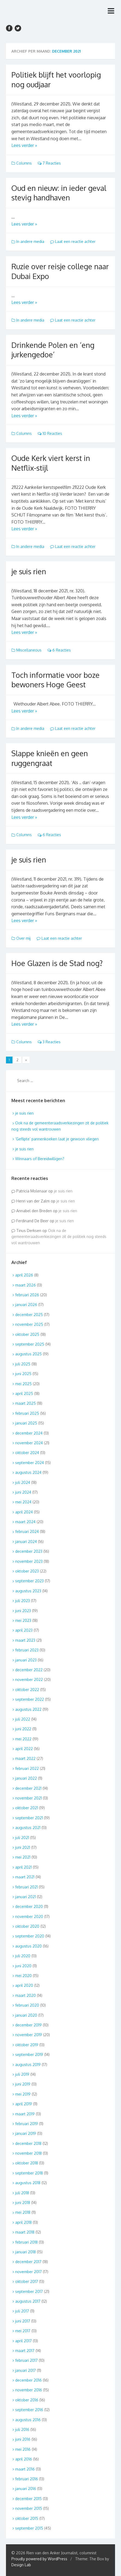  What do you see at coordinates (59, 650) in the screenshot?
I see `6 Reacties` at bounding box center [59, 650].